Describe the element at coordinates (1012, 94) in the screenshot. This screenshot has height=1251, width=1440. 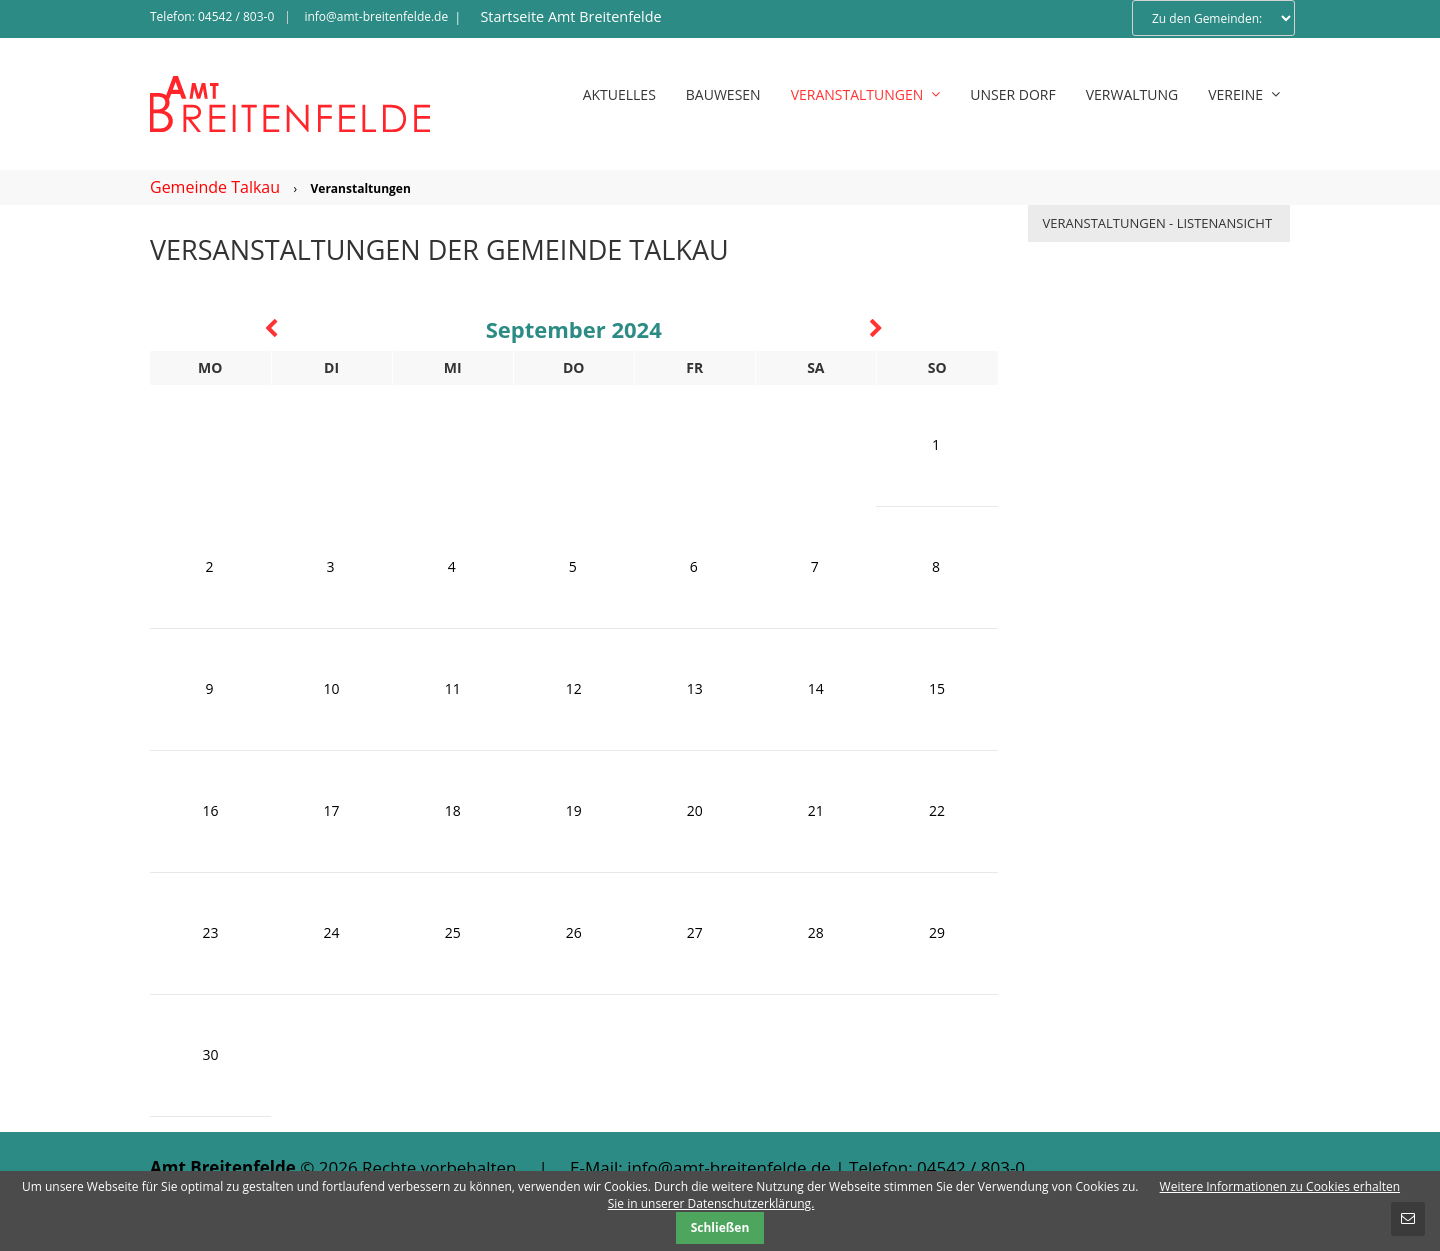
I see `Unser Dorf [menuitem]` at that location.